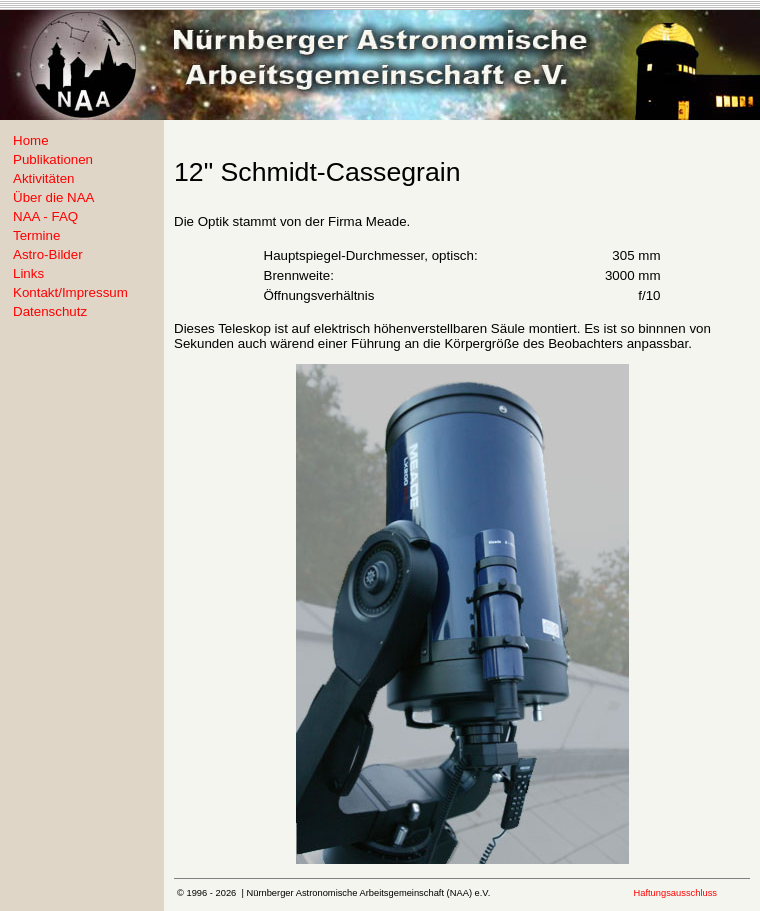  Describe the element at coordinates (45, 216) in the screenshot. I see `NAA - FAQ` at that location.